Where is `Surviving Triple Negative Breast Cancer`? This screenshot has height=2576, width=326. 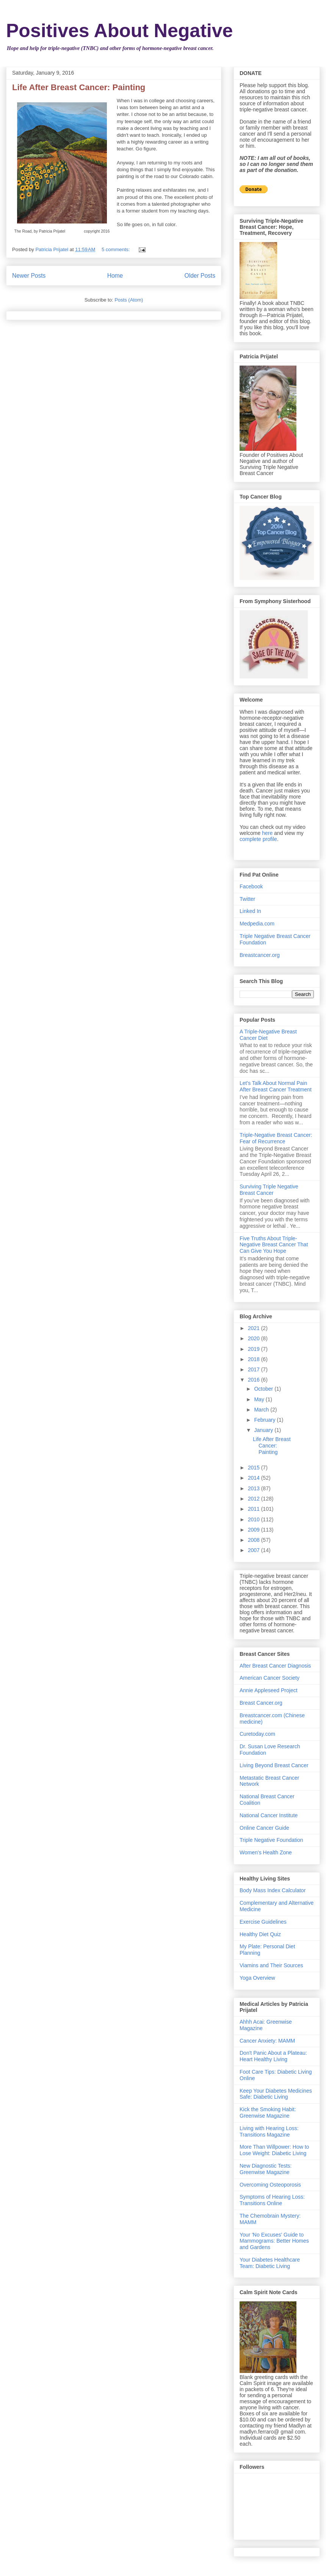 Surviving Triple Negative Breast Cancer is located at coordinates (269, 1189).